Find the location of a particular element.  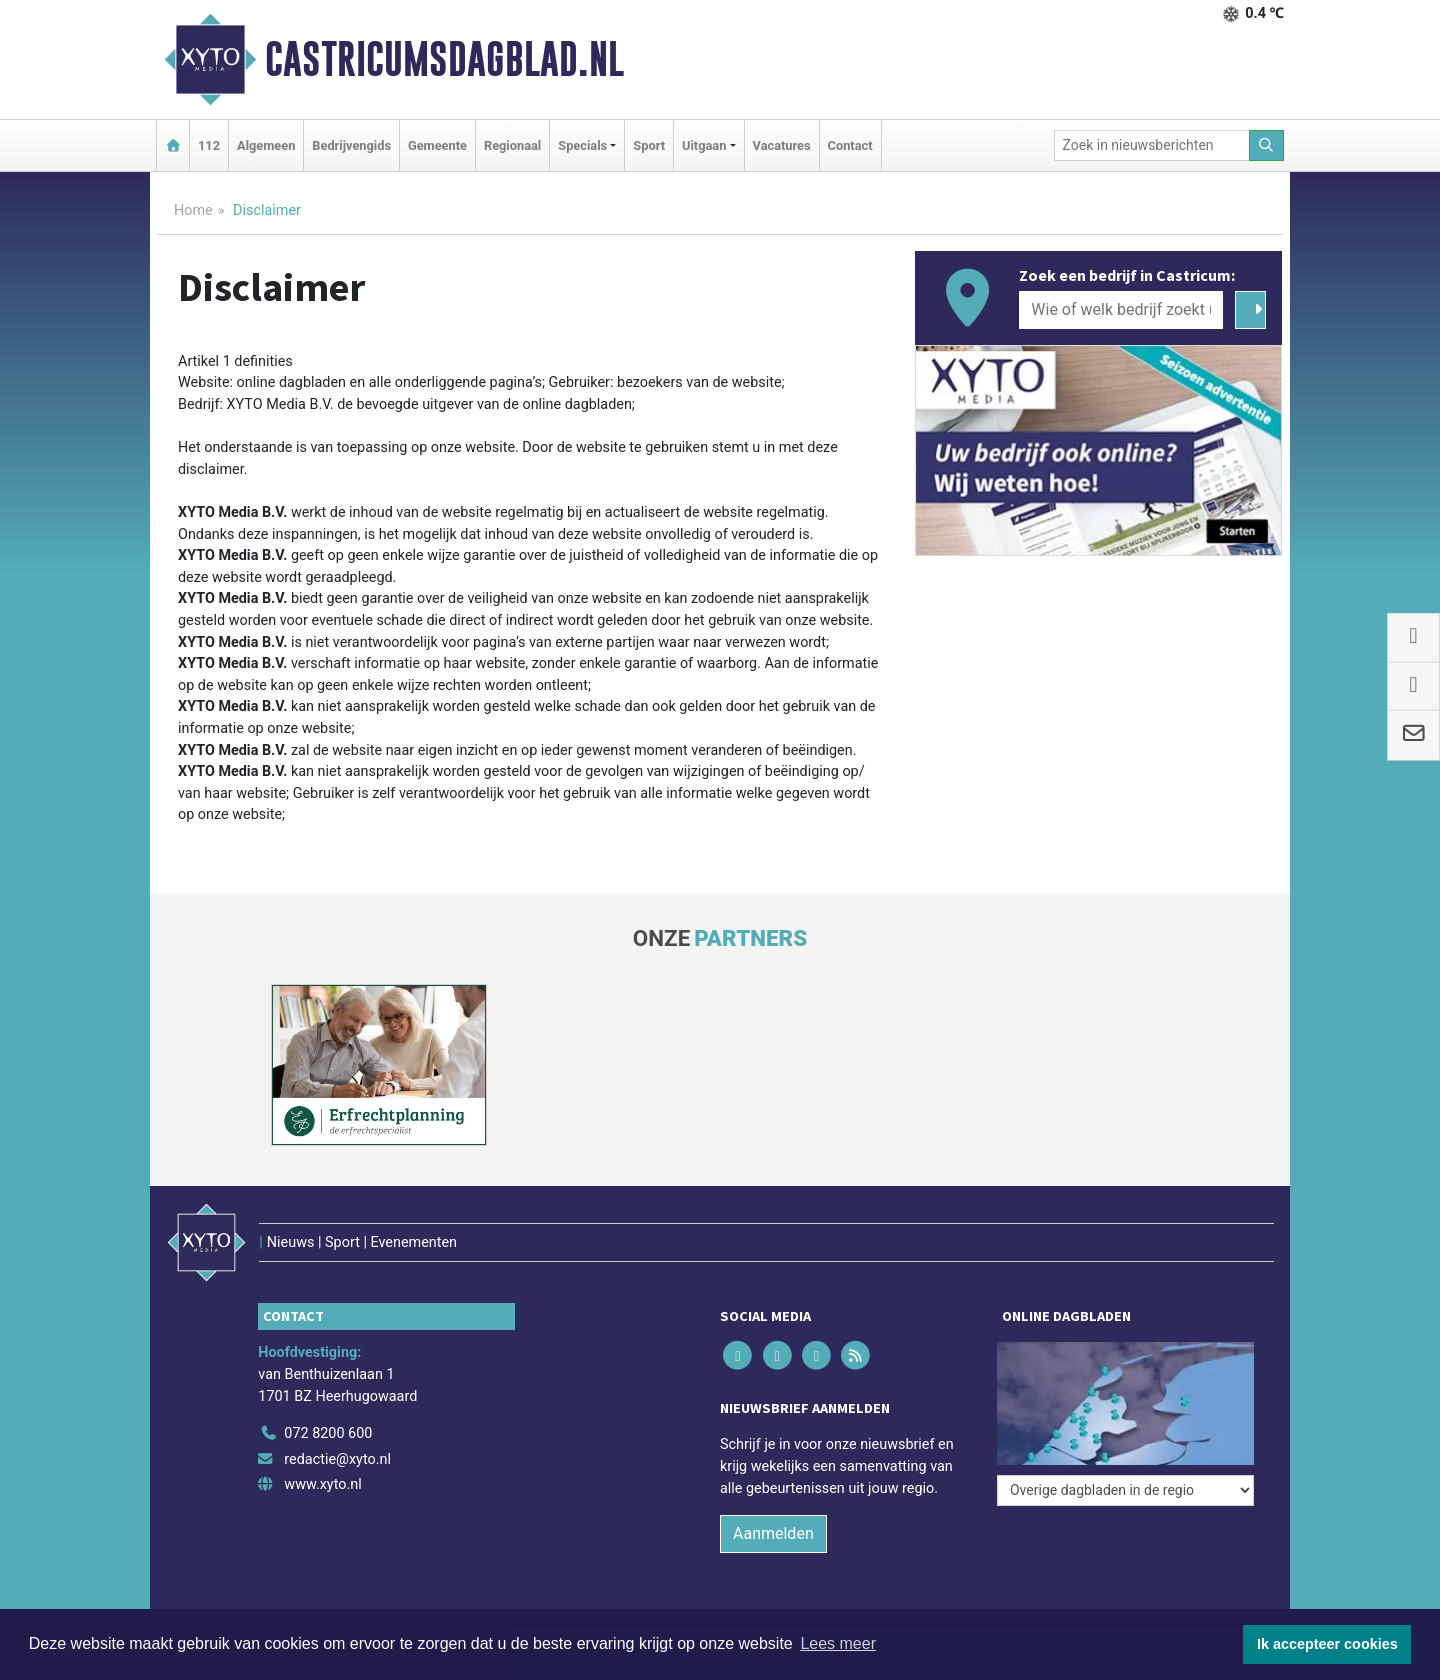

[Overige dagbladen in de regio] is located at coordinates (1125, 1490).